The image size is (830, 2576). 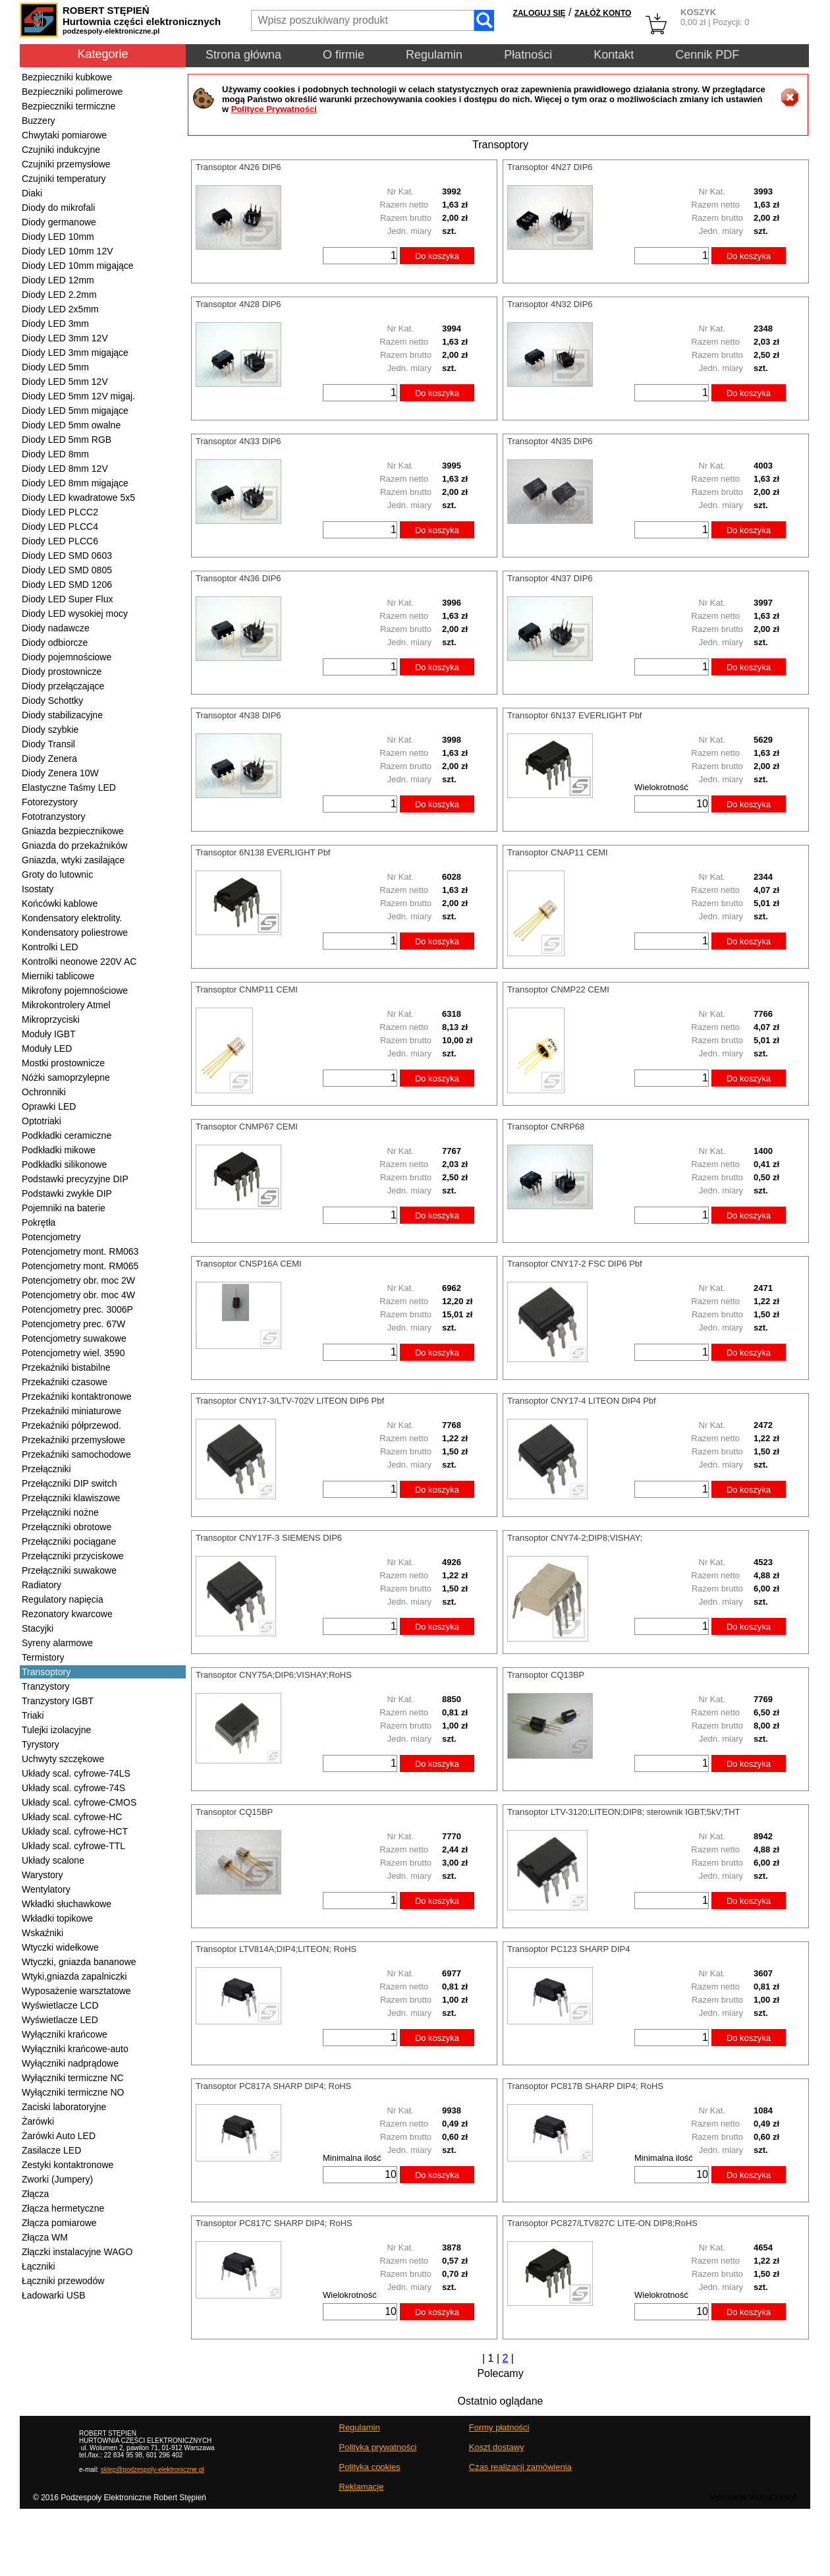 What do you see at coordinates (38, 120) in the screenshot?
I see `Buzzery` at bounding box center [38, 120].